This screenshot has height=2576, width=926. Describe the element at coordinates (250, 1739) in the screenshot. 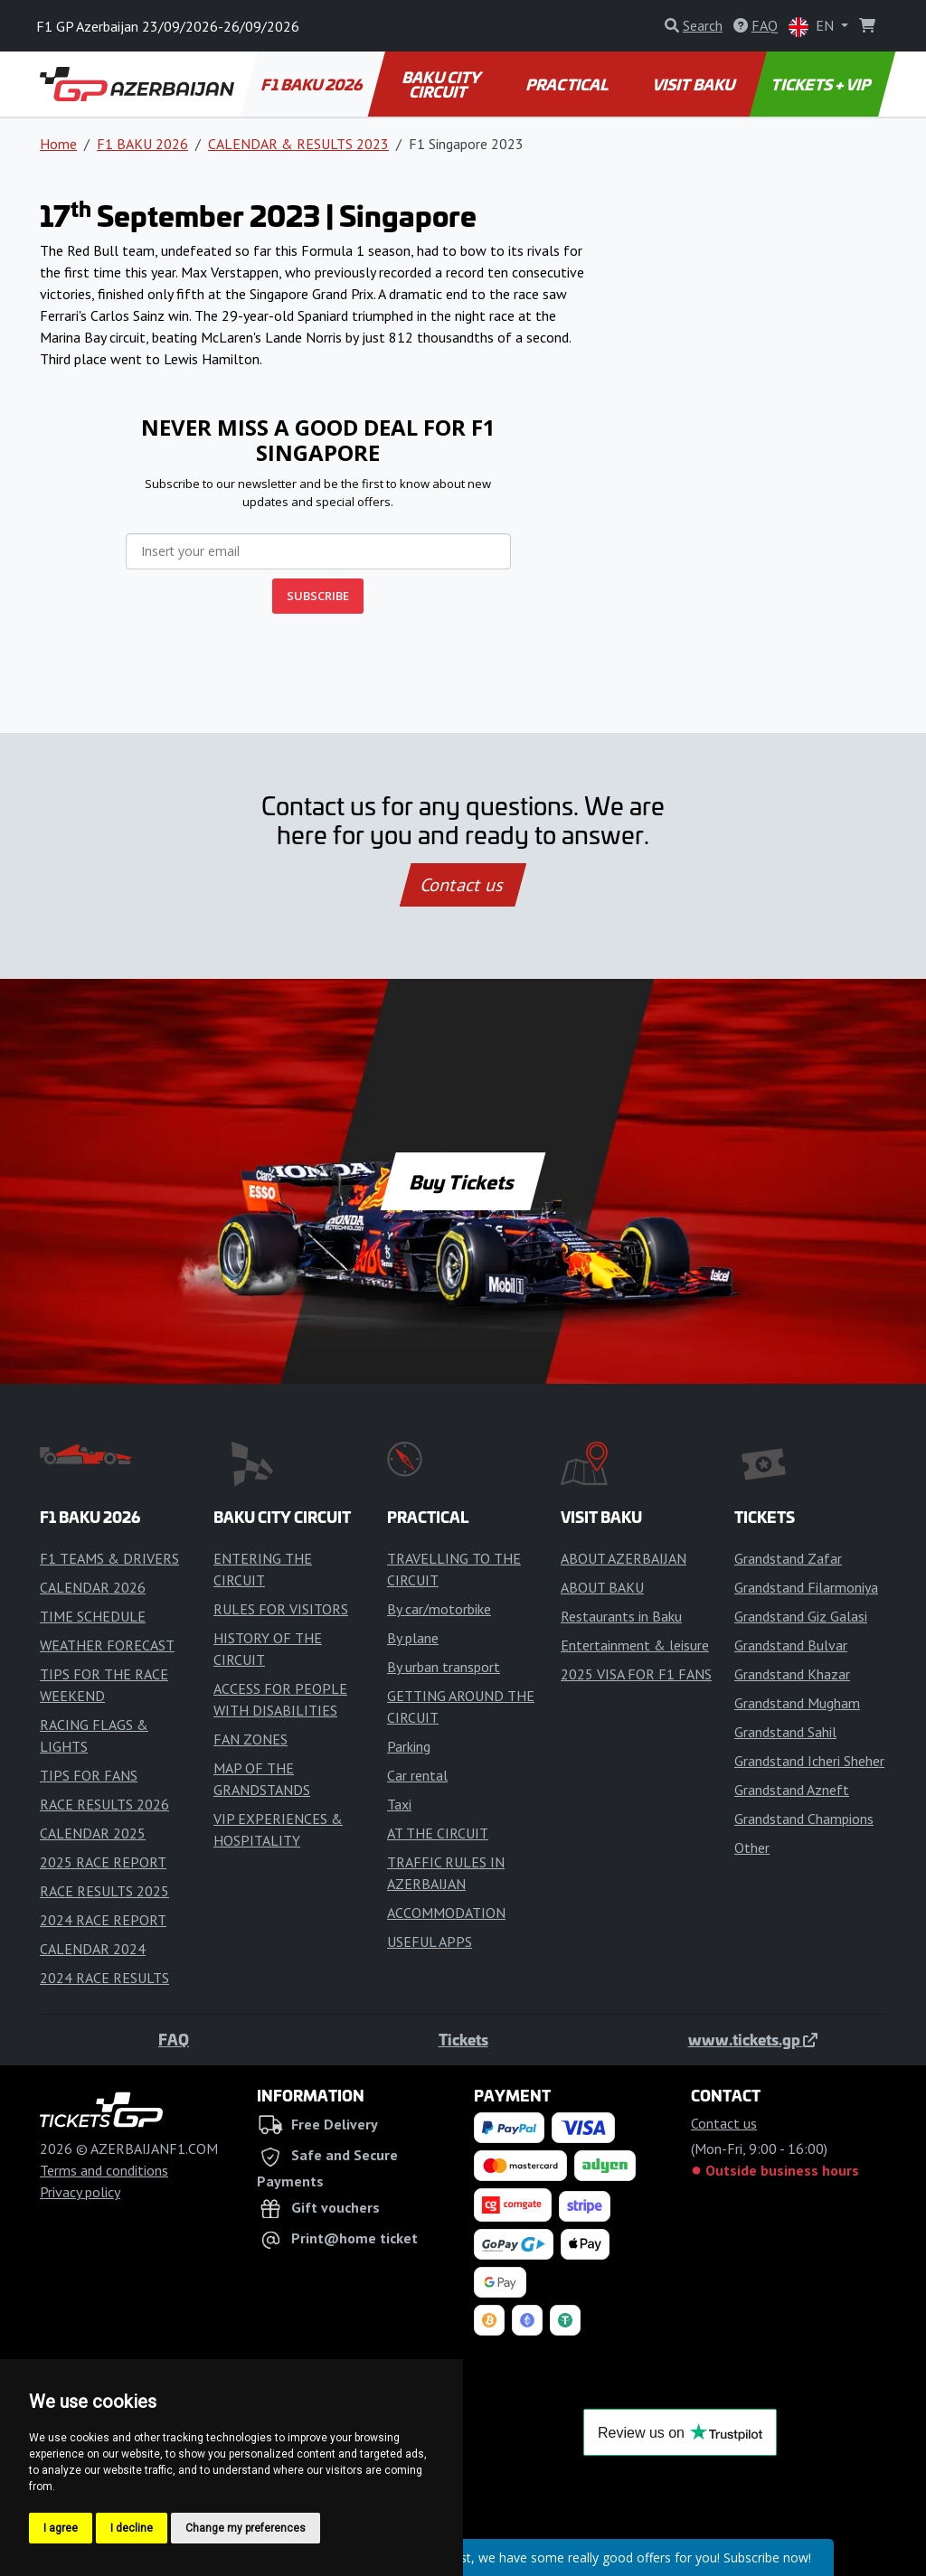

I see `FAN ZONES` at that location.